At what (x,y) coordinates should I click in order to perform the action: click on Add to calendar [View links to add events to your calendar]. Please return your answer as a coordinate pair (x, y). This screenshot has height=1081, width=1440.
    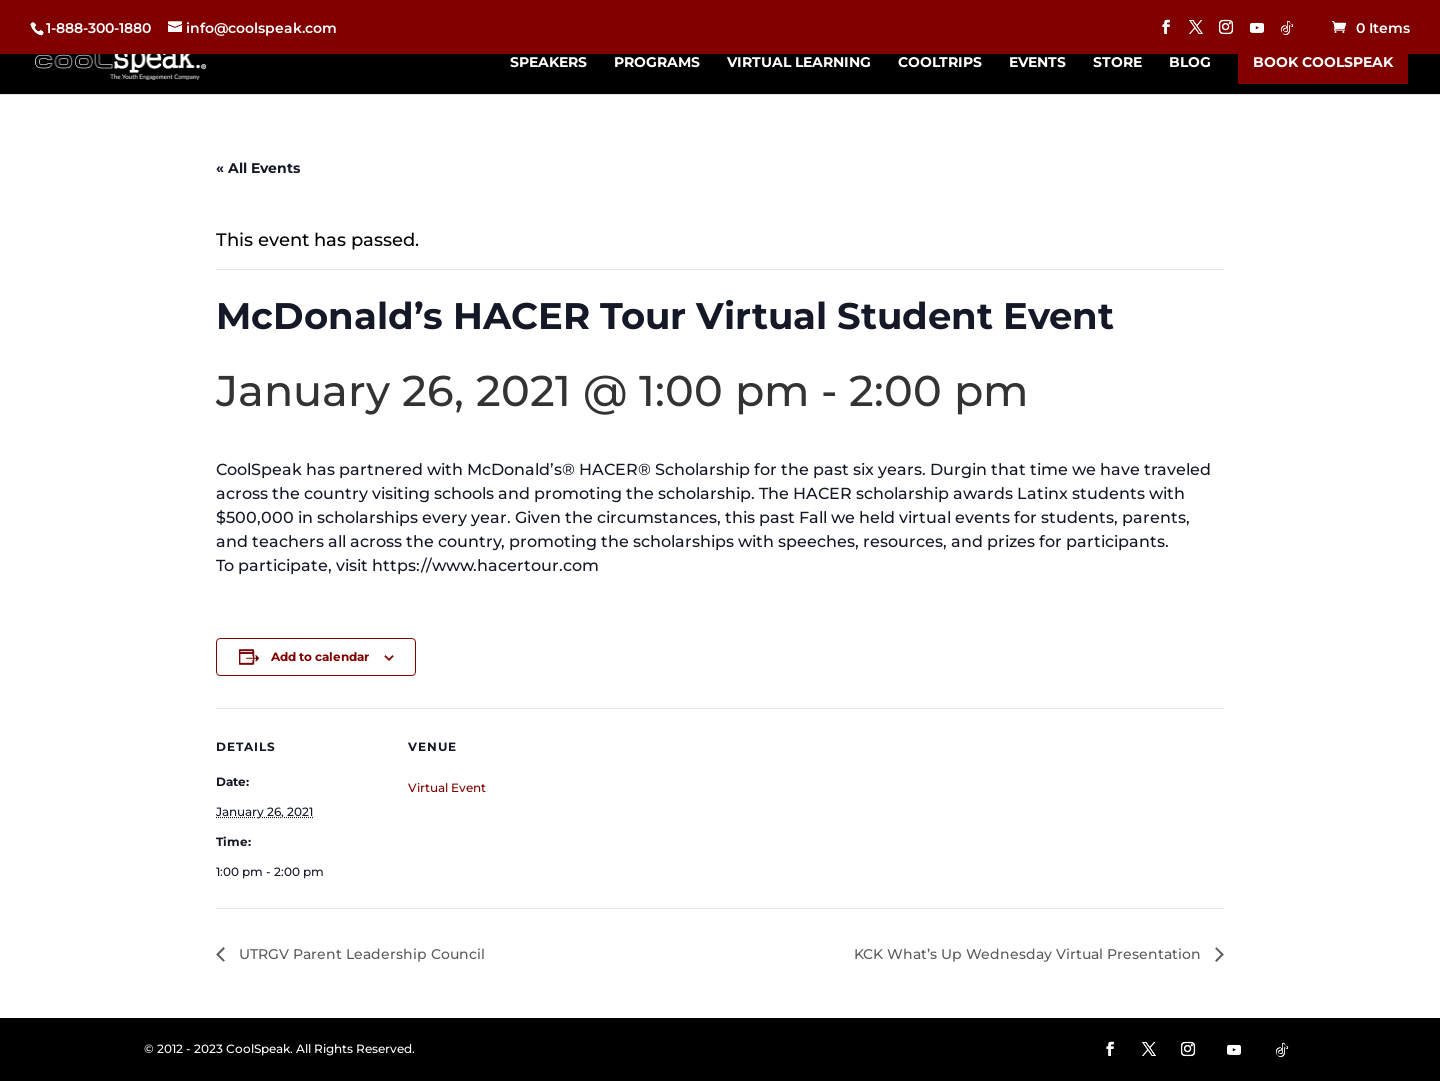
    Looking at the image, I should click on (320, 656).